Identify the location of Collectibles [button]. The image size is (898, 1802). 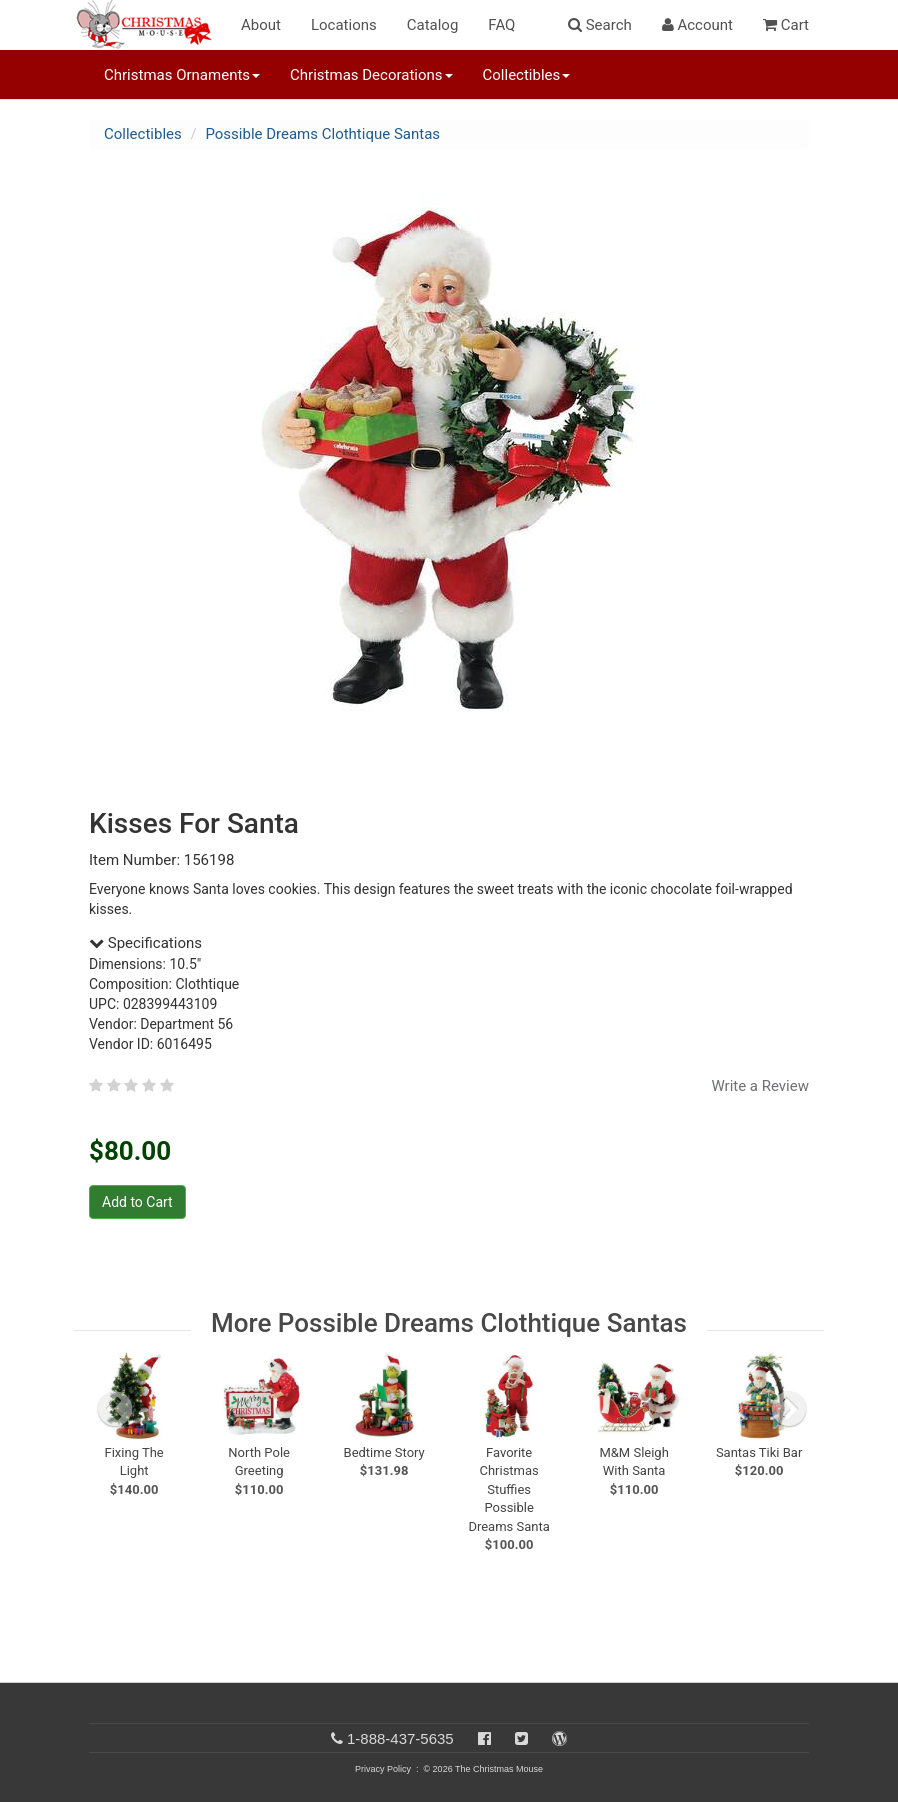
(527, 75).